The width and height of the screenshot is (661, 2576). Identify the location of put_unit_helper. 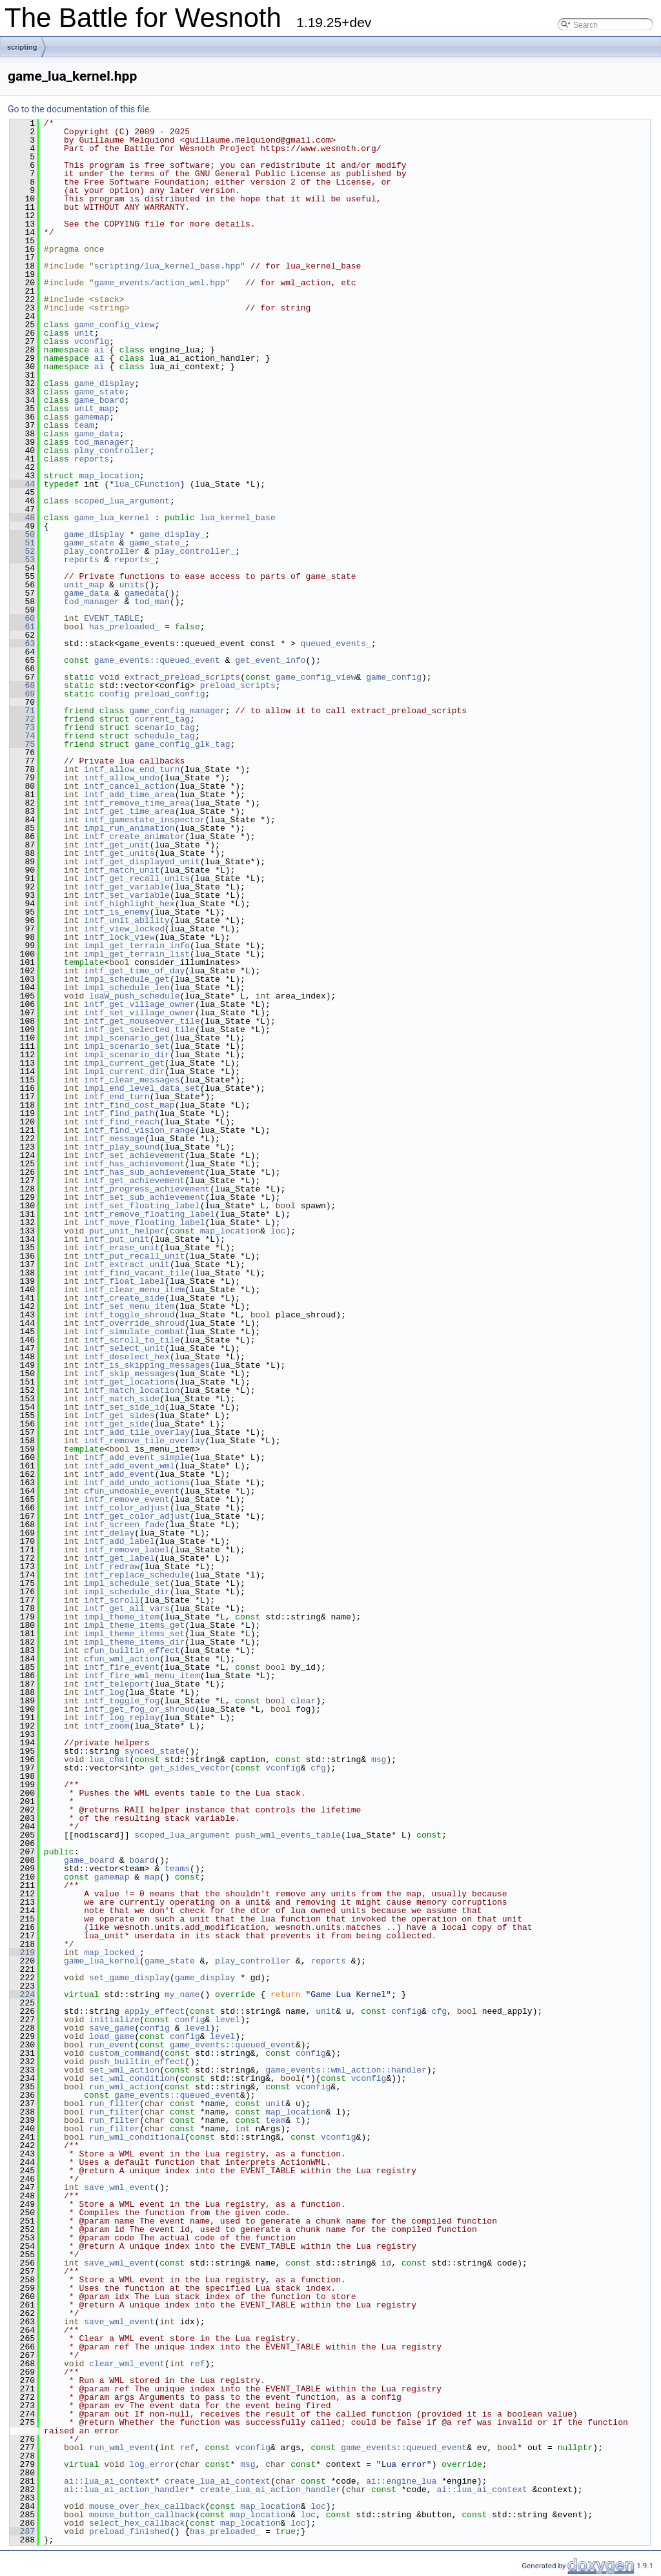
(127, 1231).